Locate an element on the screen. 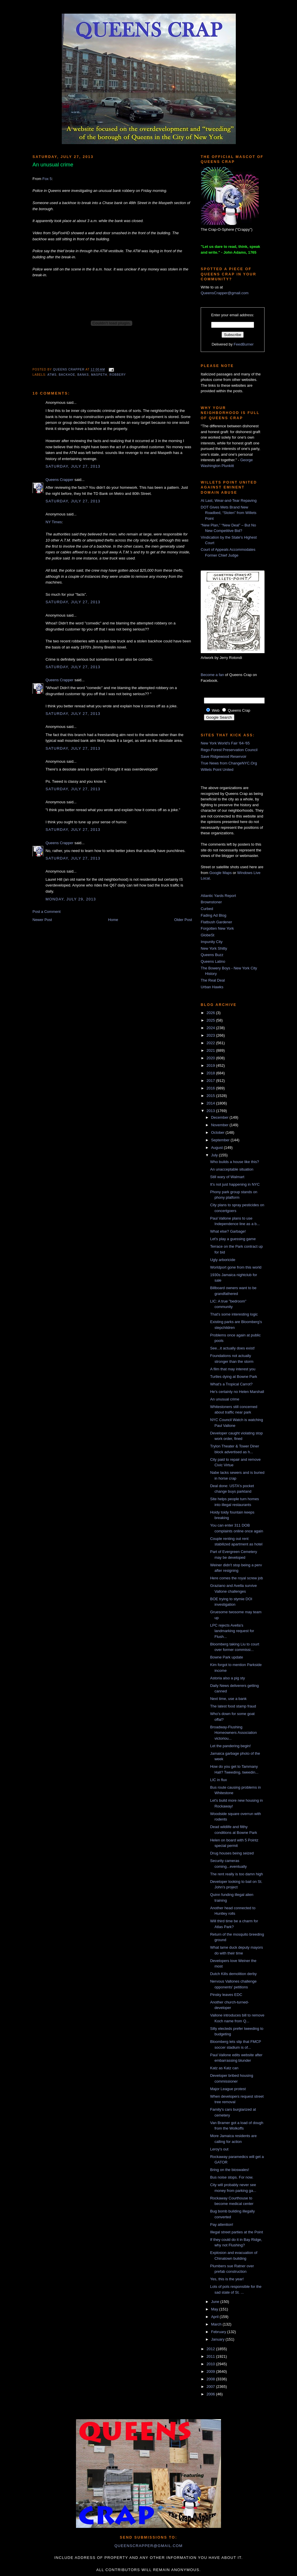  March is located at coordinates (217, 2324).